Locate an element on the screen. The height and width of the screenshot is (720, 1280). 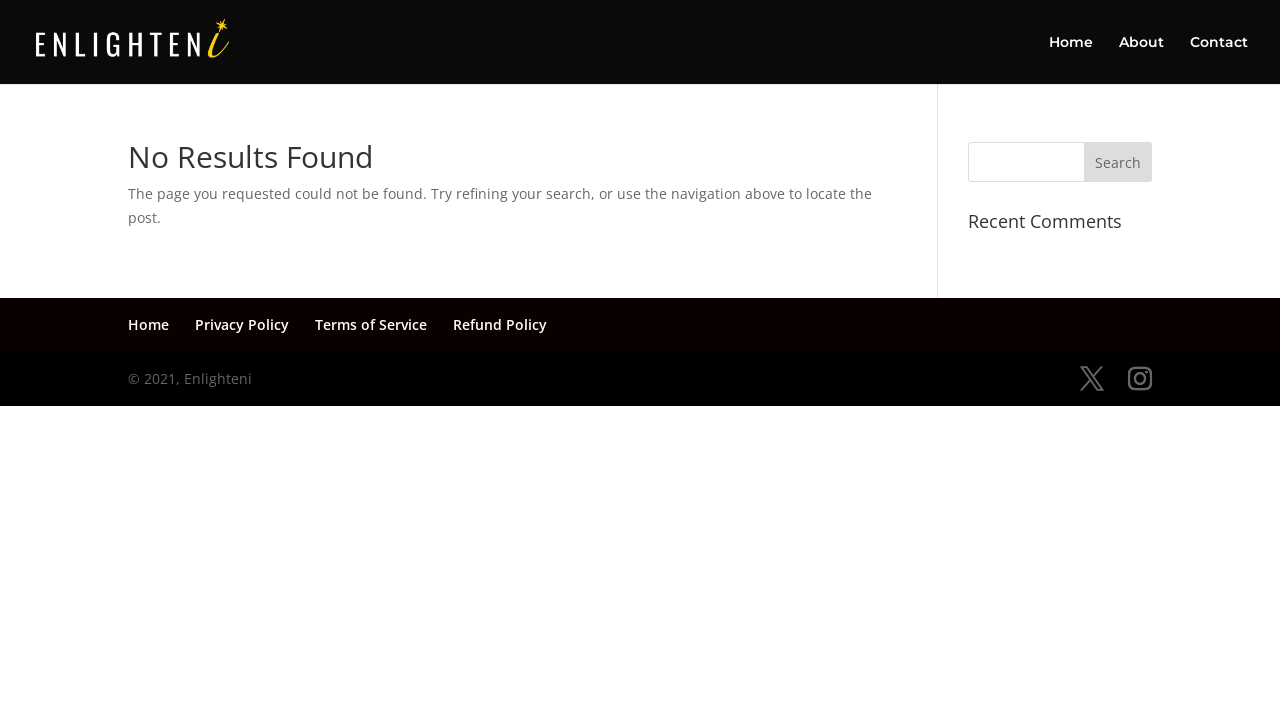
Contact is located at coordinates (1219, 43).